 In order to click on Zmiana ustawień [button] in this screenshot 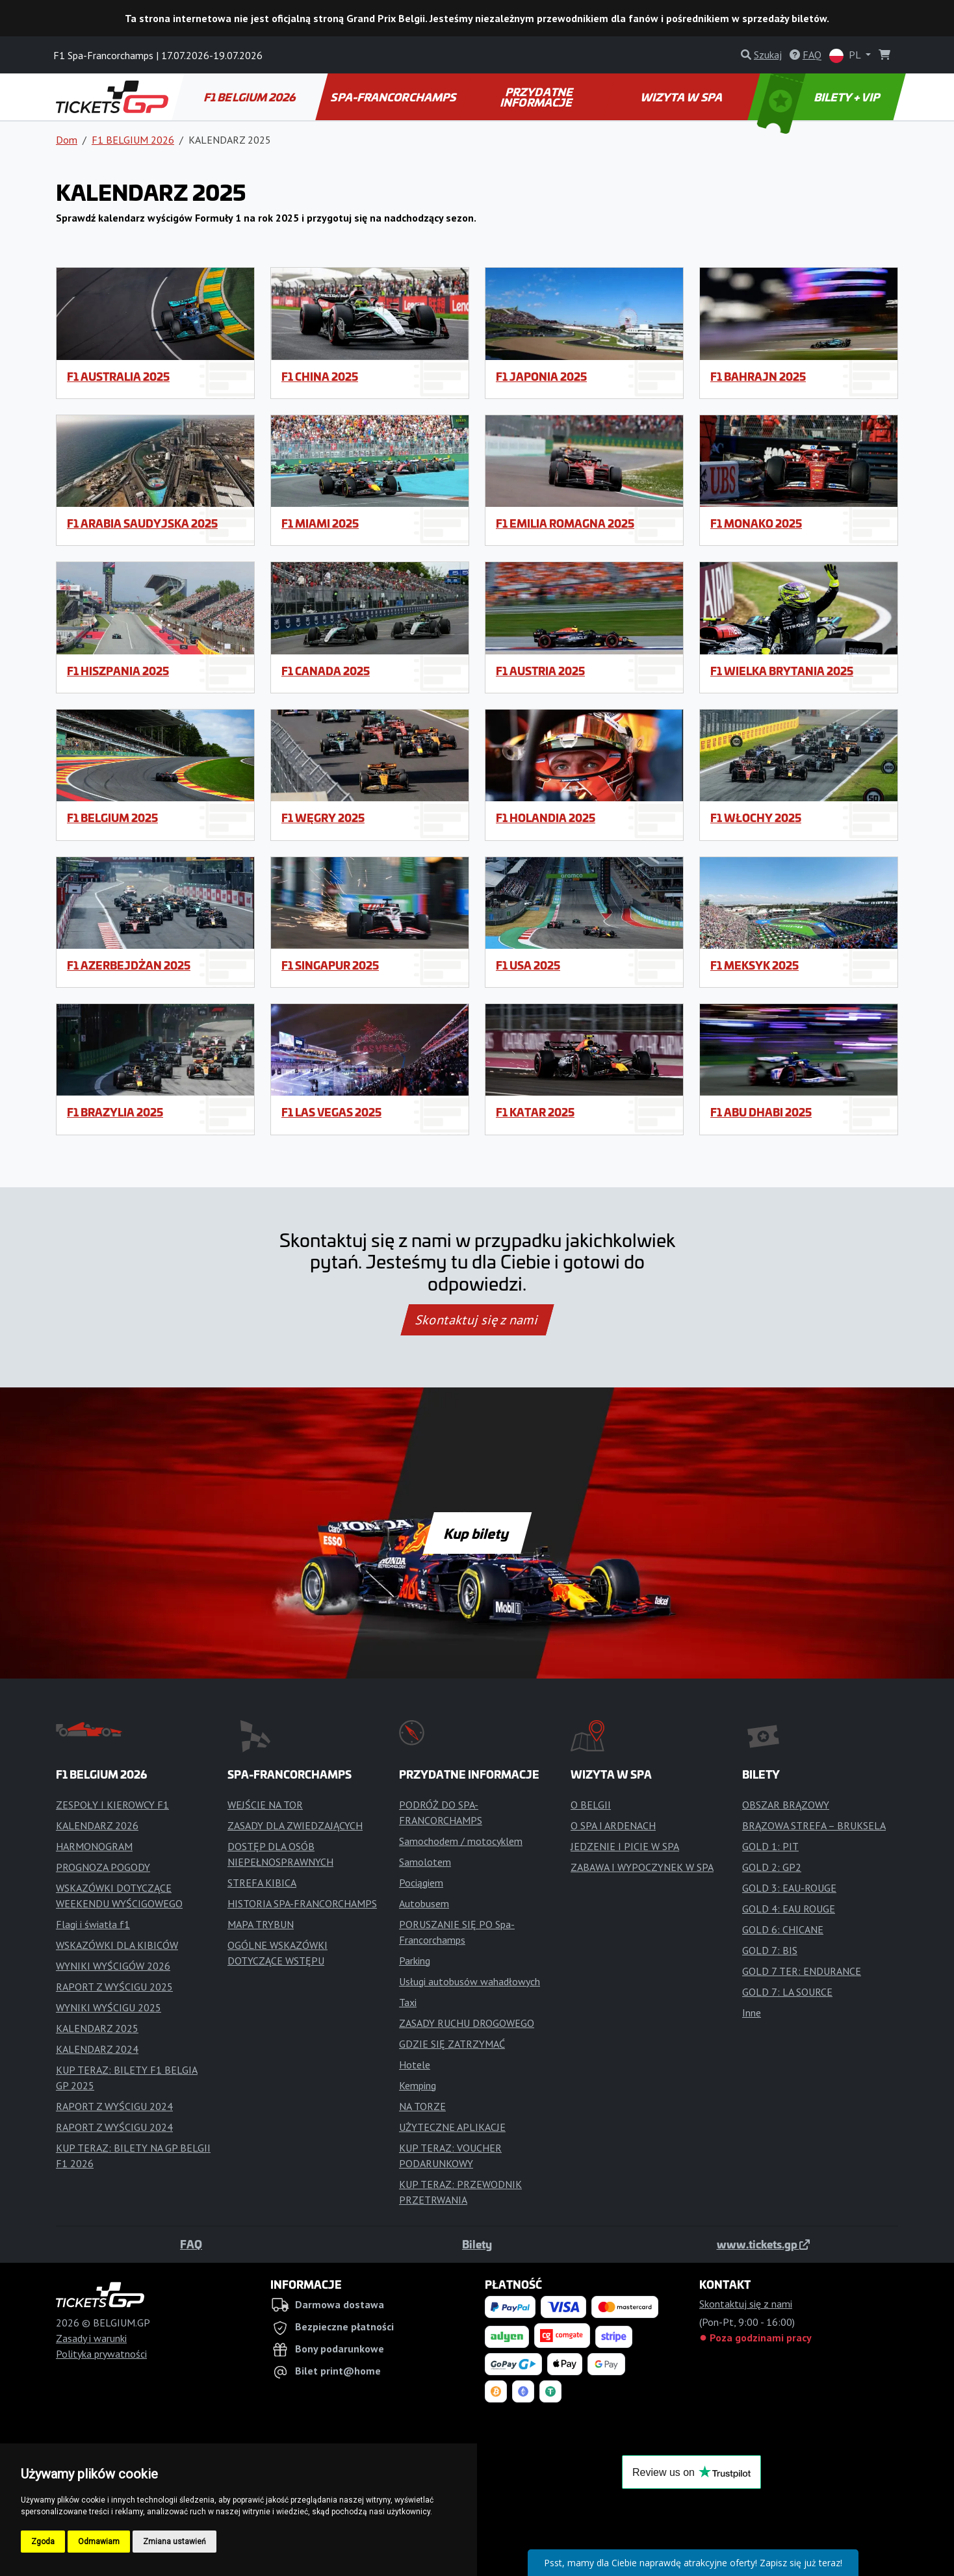, I will do `click(174, 2541)`.